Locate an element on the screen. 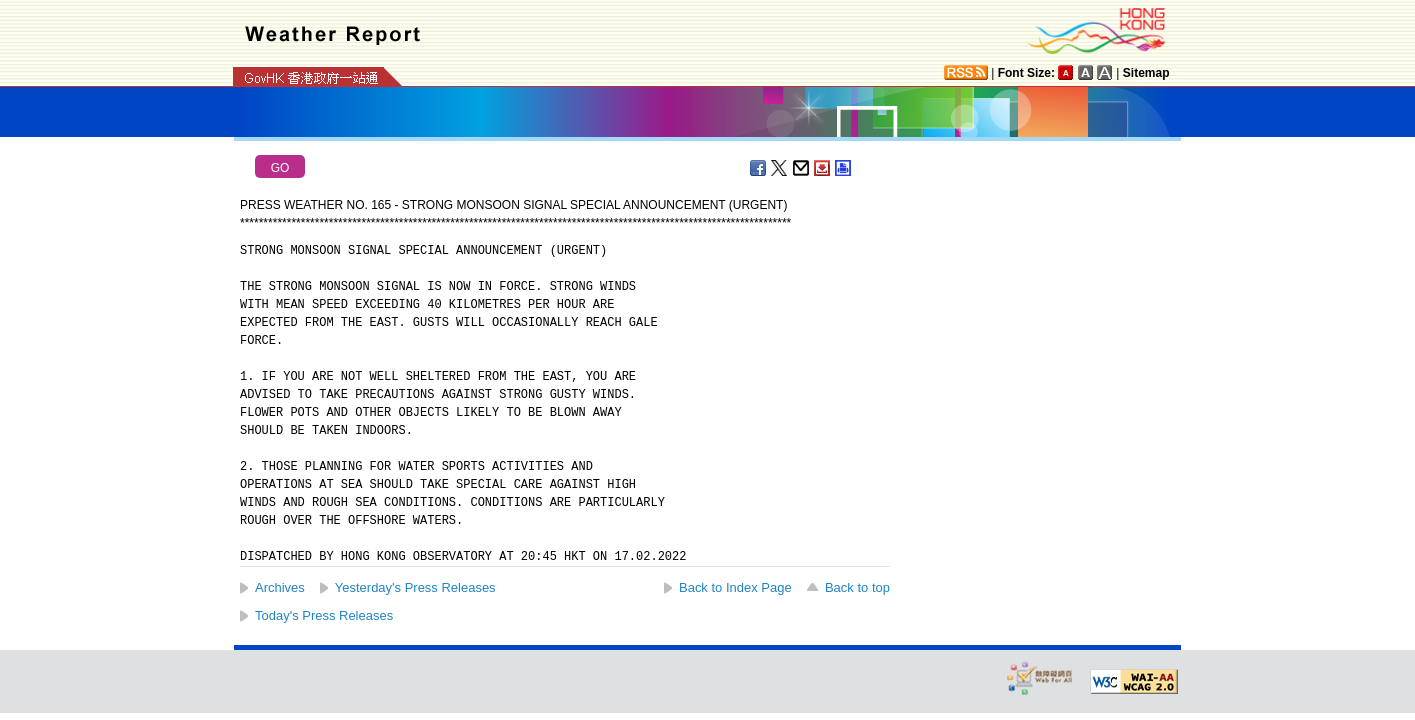 Image resolution: width=1415 pixels, height=720 pixels. Back to top is located at coordinates (857, 587).